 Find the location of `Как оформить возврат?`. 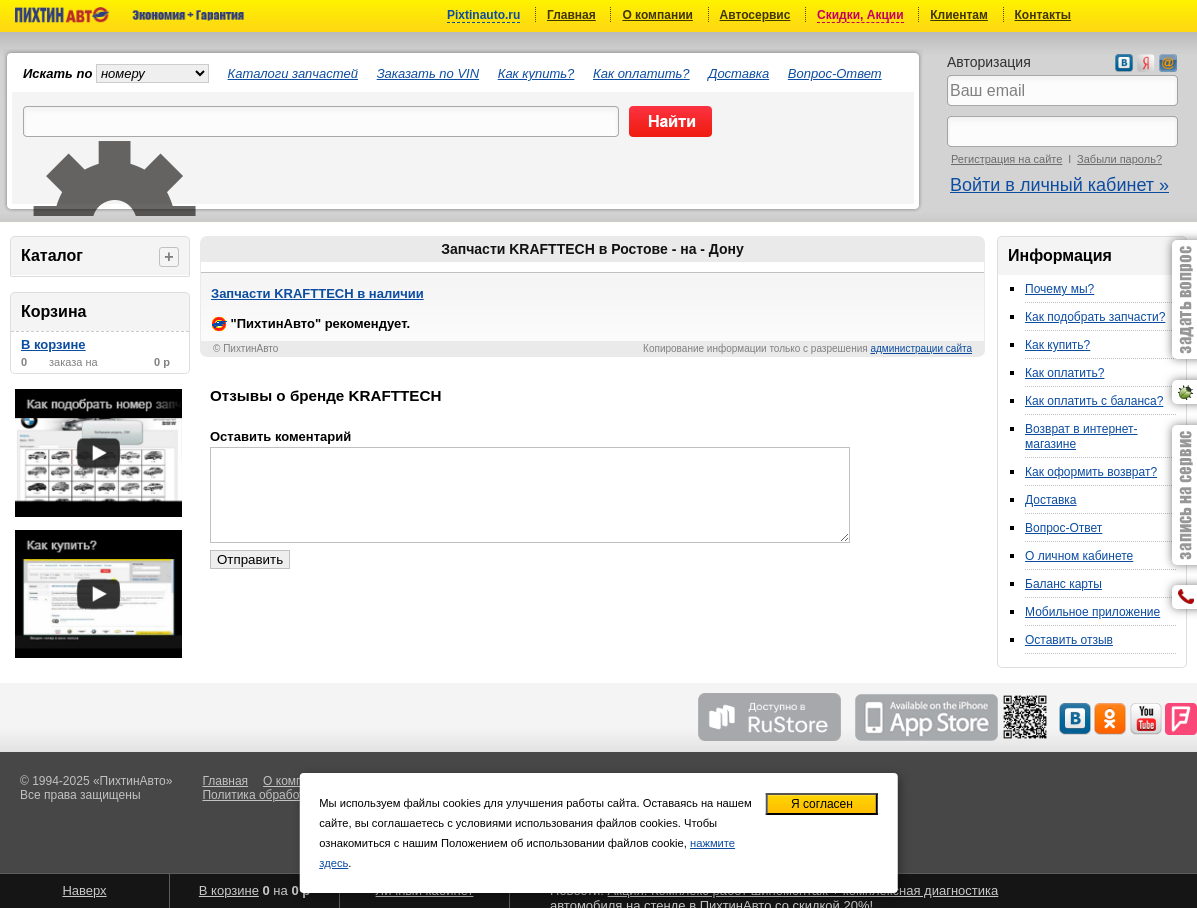

Как оформить возврат? is located at coordinates (1091, 472).